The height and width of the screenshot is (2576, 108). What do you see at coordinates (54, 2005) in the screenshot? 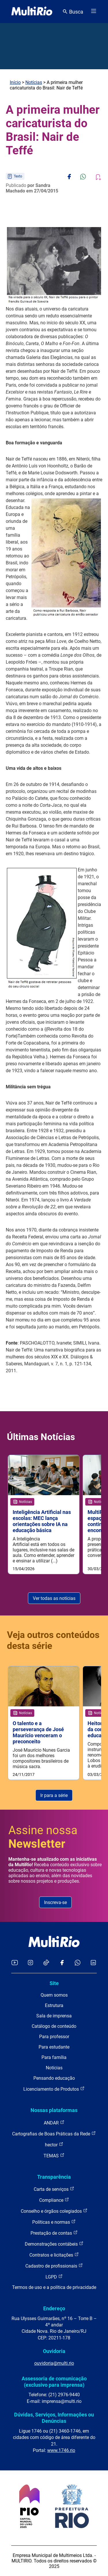
I see `Estrutura` at bounding box center [54, 2005].